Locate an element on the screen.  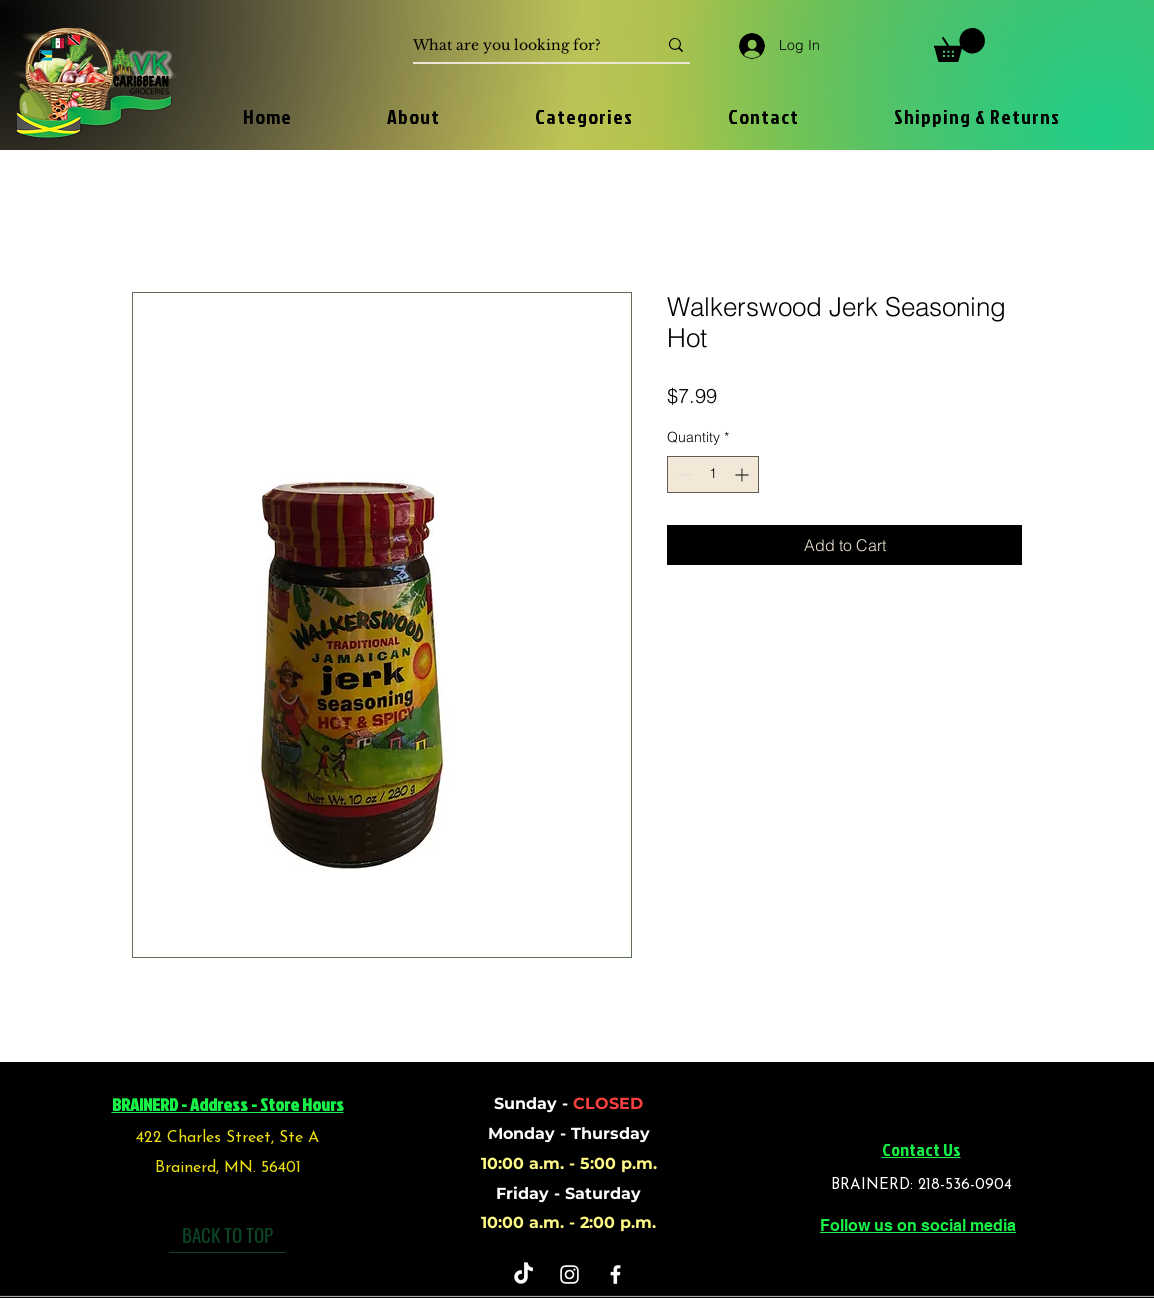
[What are you looking for?] is located at coordinates (520, 46).